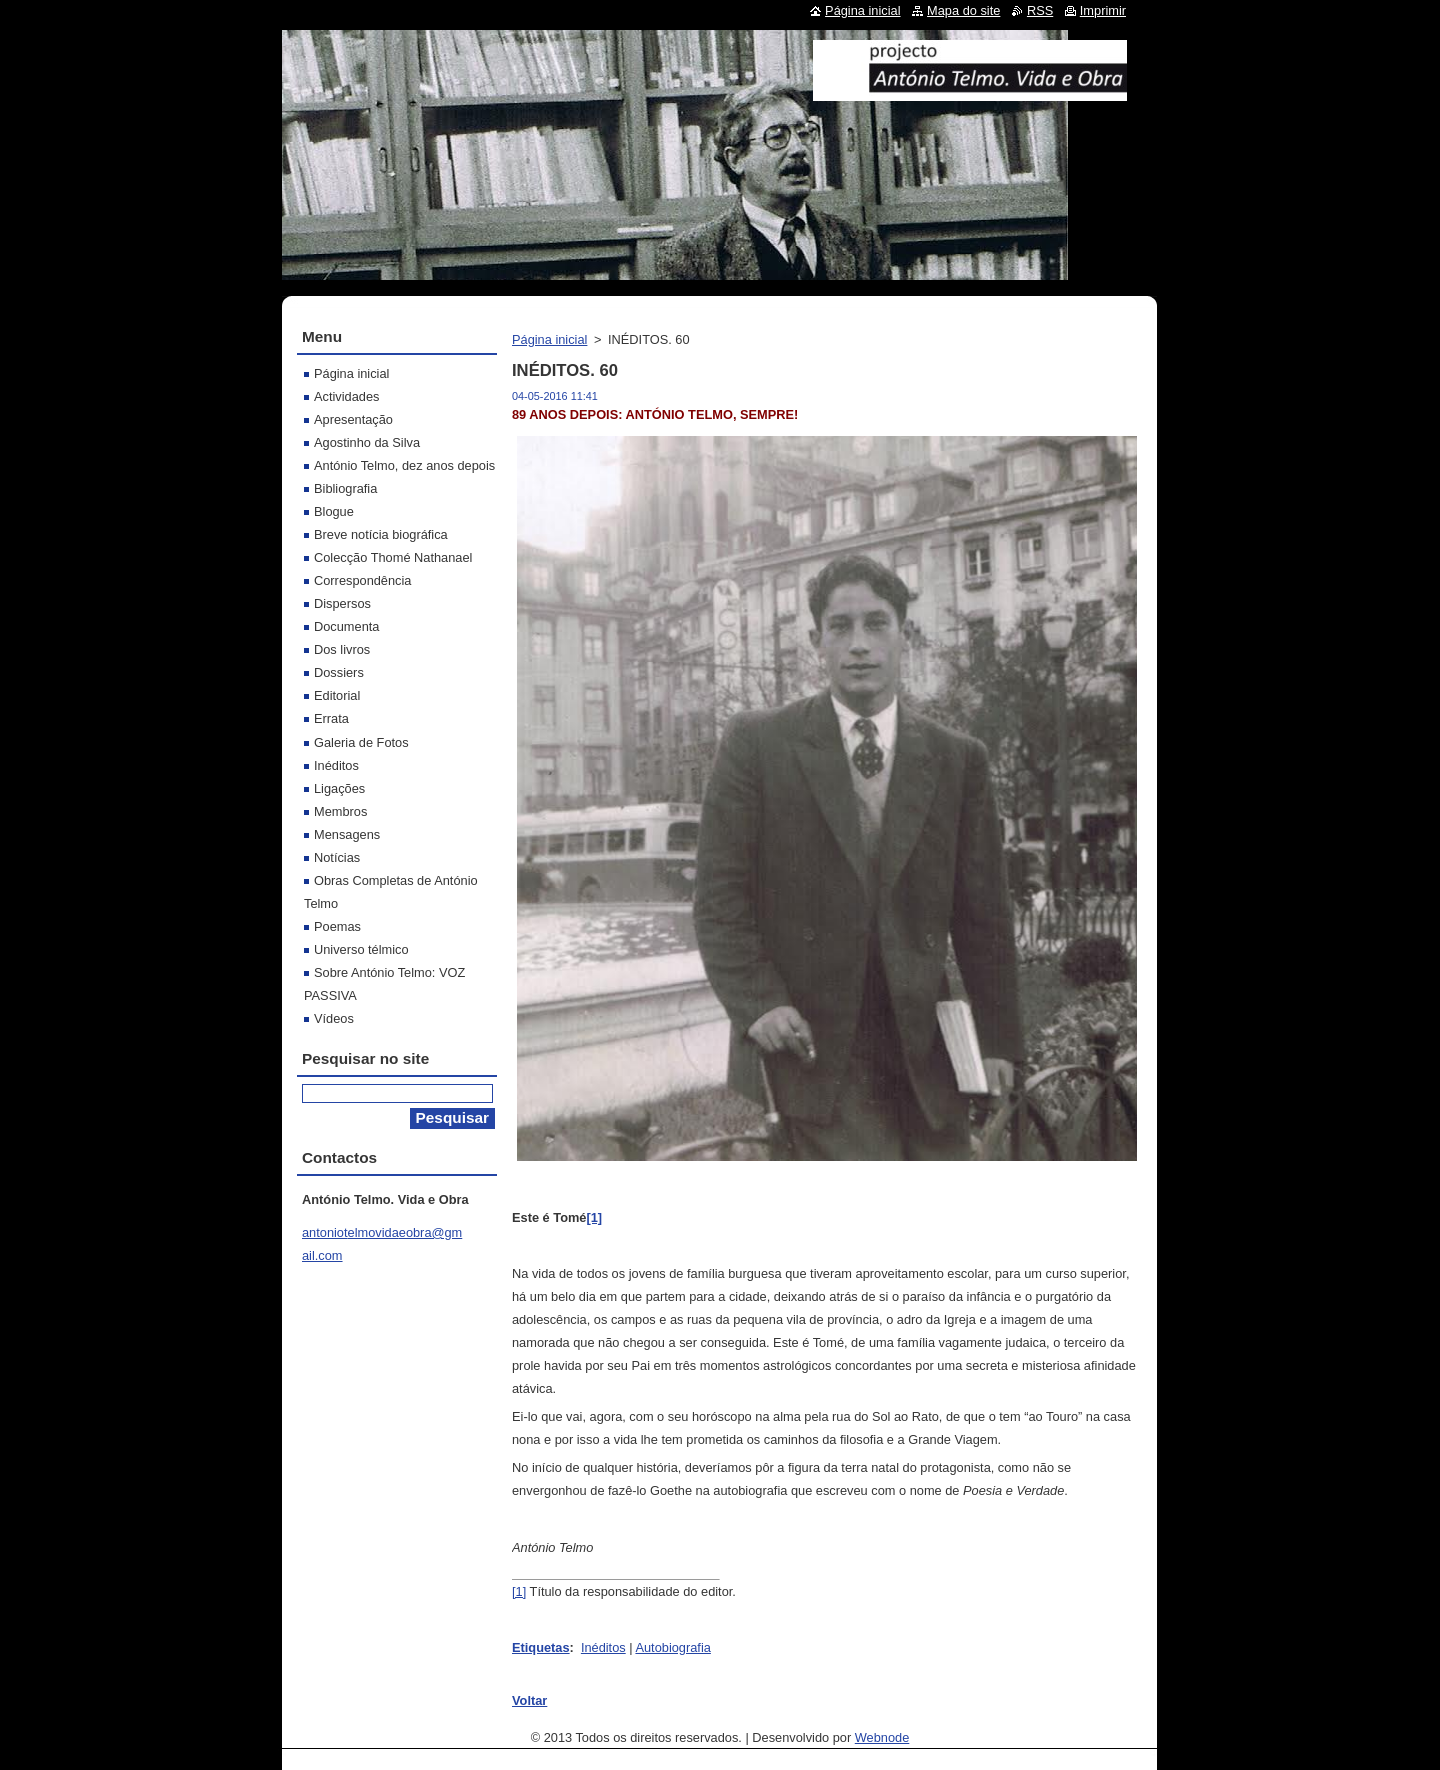 This screenshot has width=1440, height=1770. I want to click on Mapa do site, so click(963, 10).